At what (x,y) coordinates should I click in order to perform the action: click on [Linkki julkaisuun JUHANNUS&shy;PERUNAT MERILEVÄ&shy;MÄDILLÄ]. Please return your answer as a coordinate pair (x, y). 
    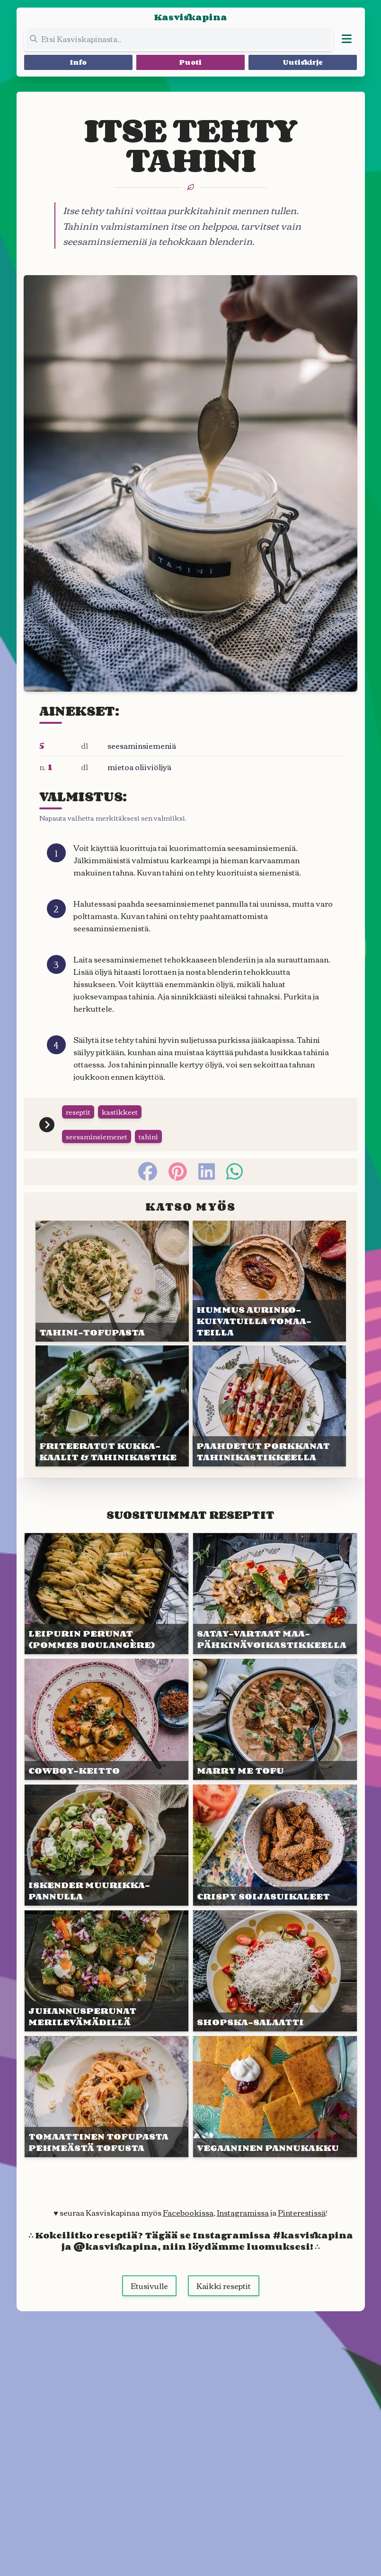
    Looking at the image, I should click on (106, 1970).